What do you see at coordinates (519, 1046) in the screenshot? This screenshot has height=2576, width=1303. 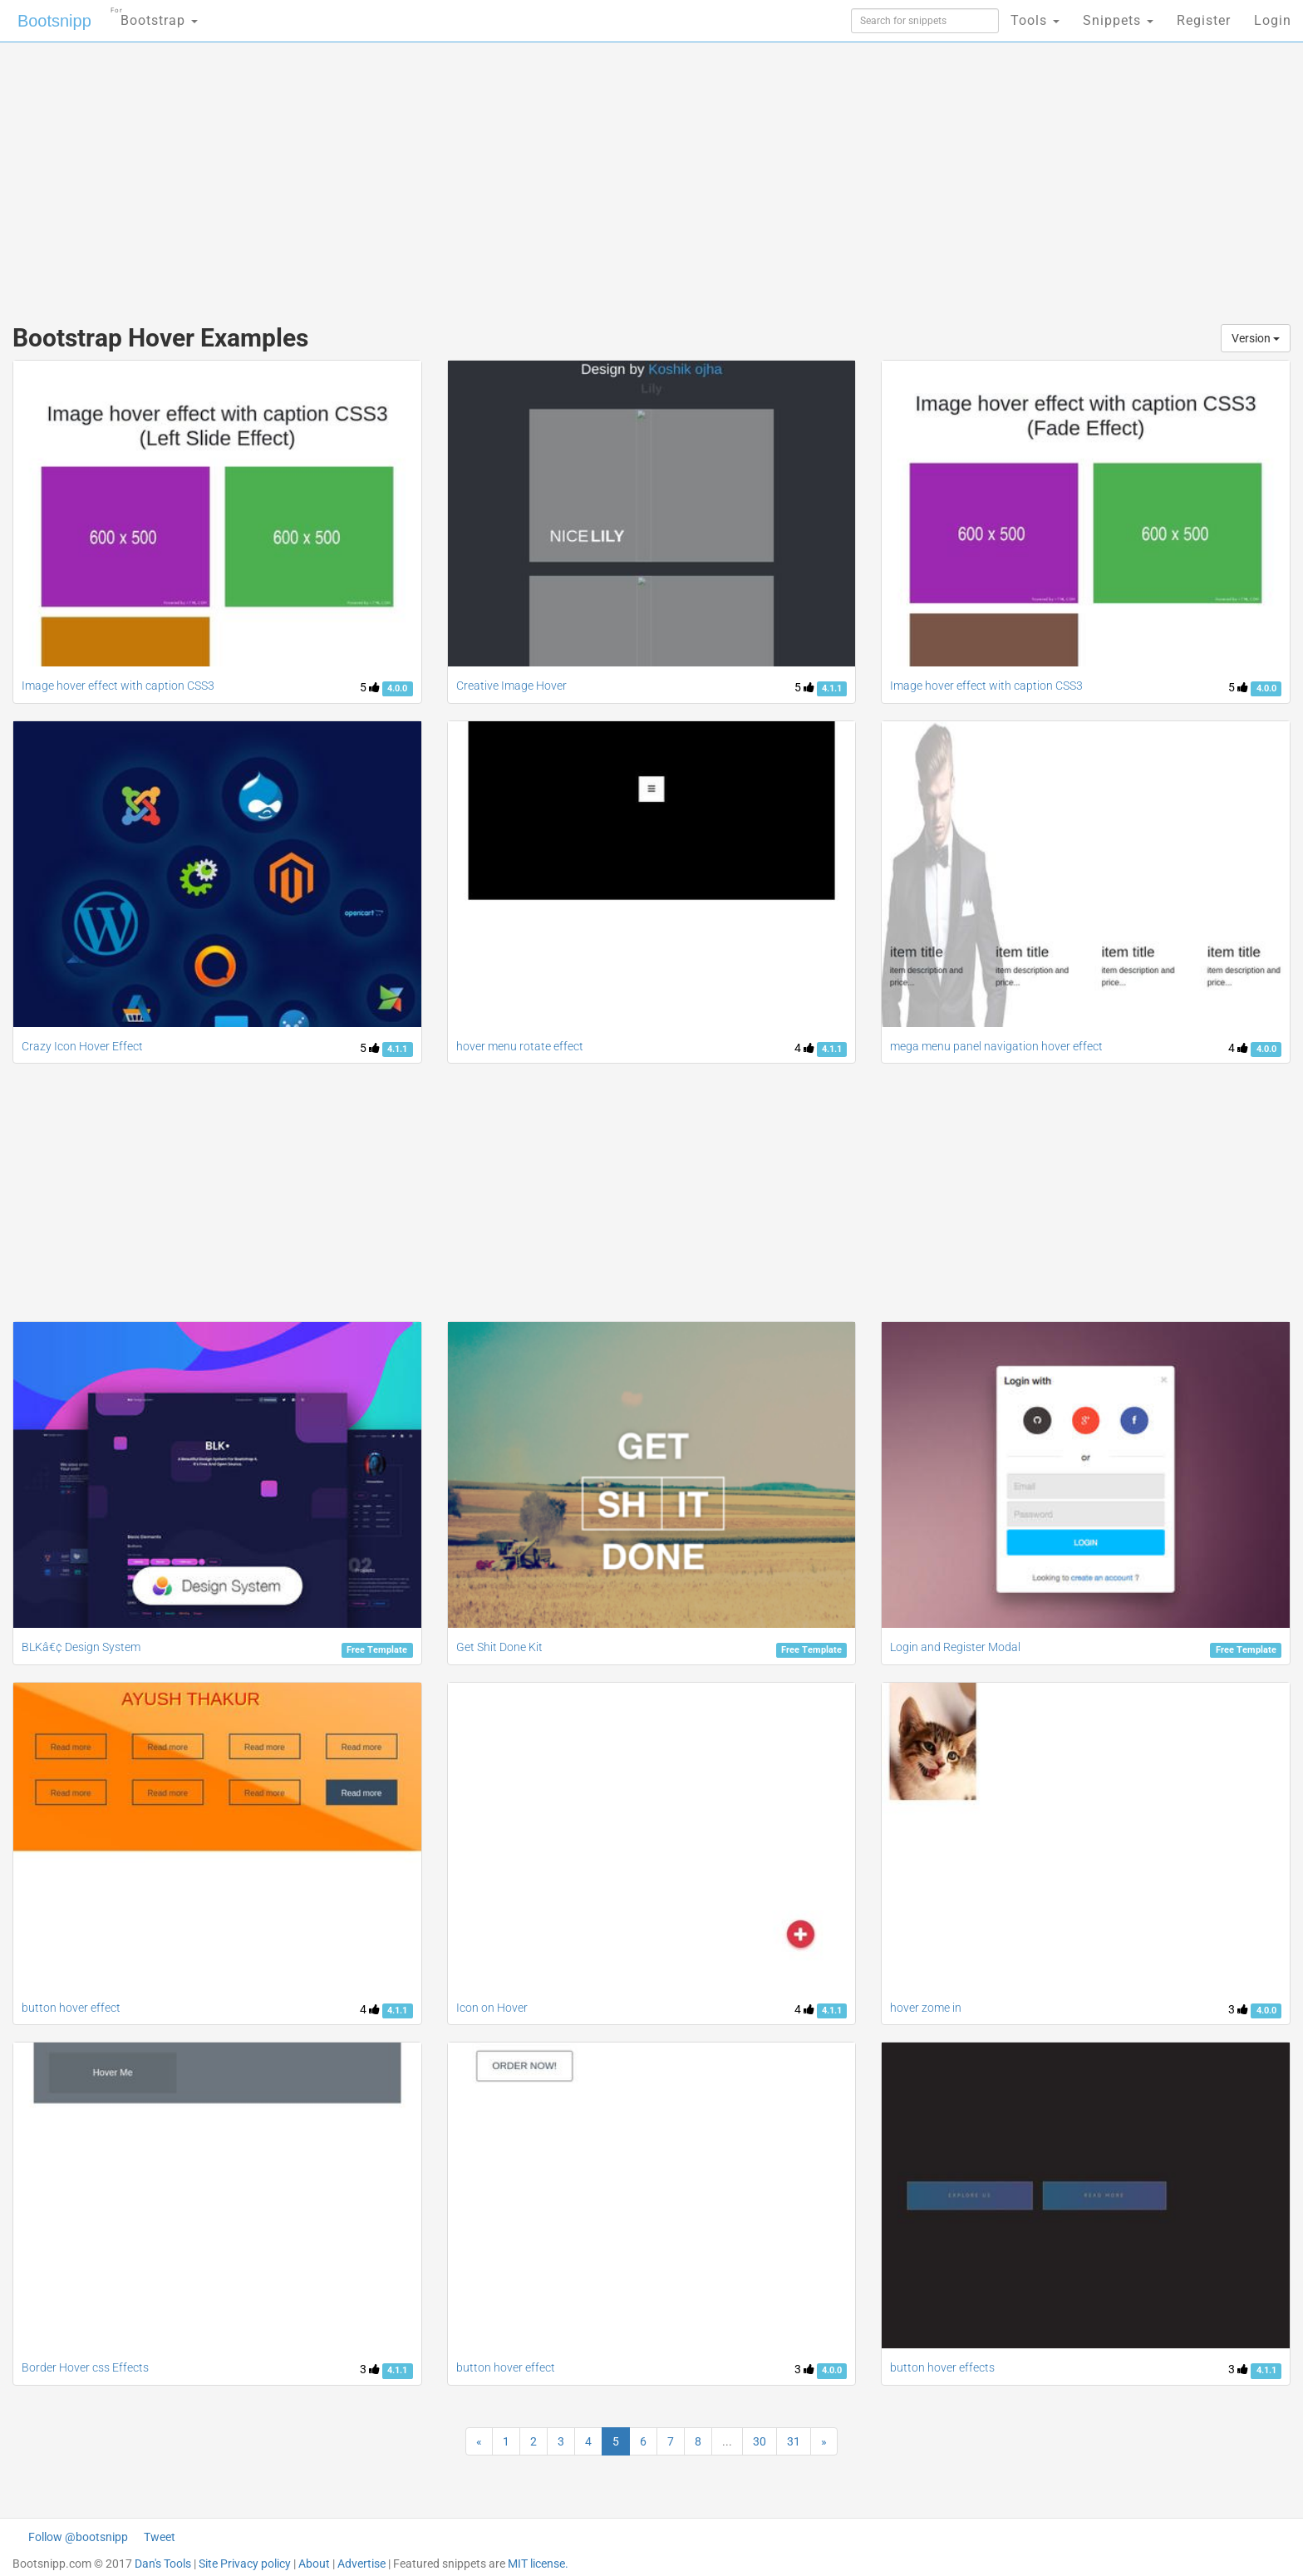 I see `hover menu rotate effect` at bounding box center [519, 1046].